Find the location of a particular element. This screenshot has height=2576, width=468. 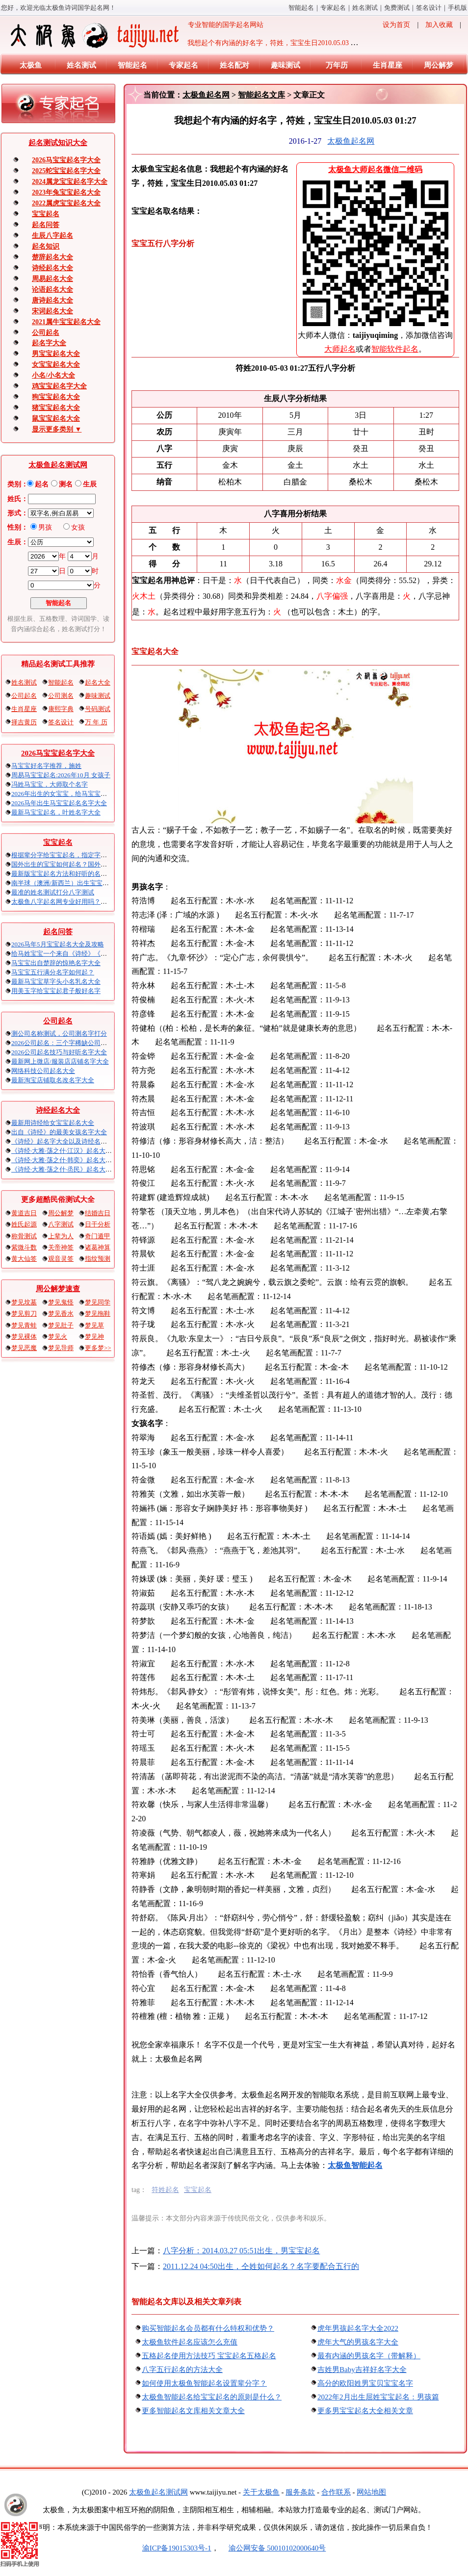

更多男宝宝起名大全相关文章 is located at coordinates (365, 2411).